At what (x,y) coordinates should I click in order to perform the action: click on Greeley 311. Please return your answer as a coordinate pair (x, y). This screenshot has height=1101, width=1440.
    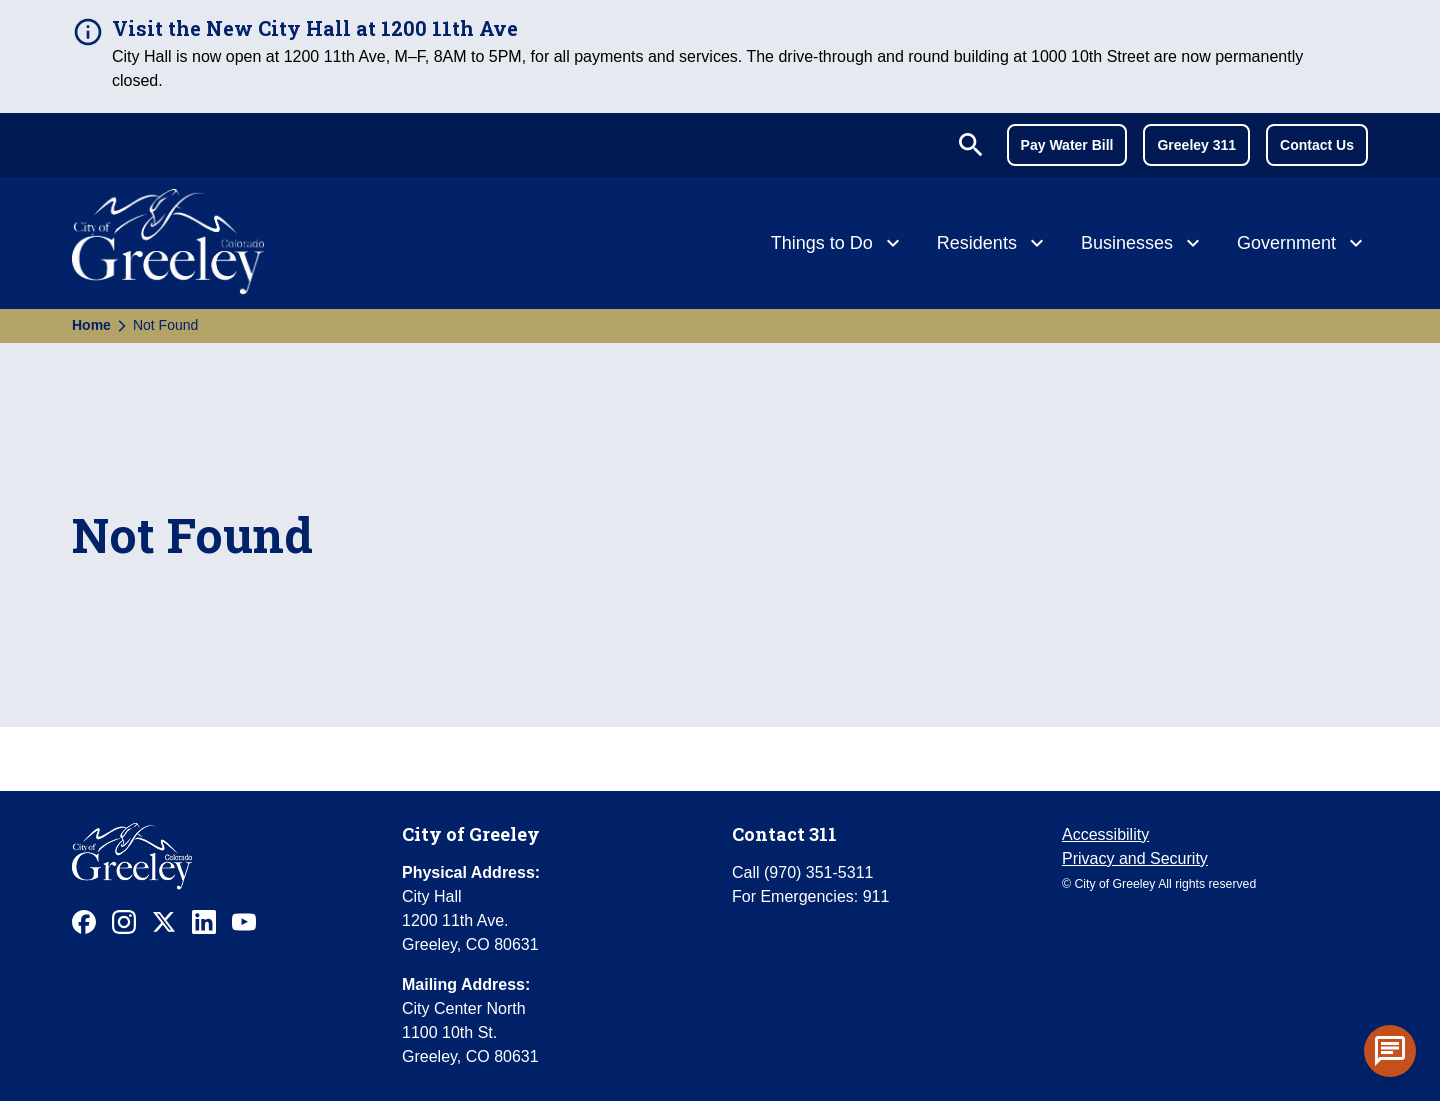
    Looking at the image, I should click on (1196, 145).